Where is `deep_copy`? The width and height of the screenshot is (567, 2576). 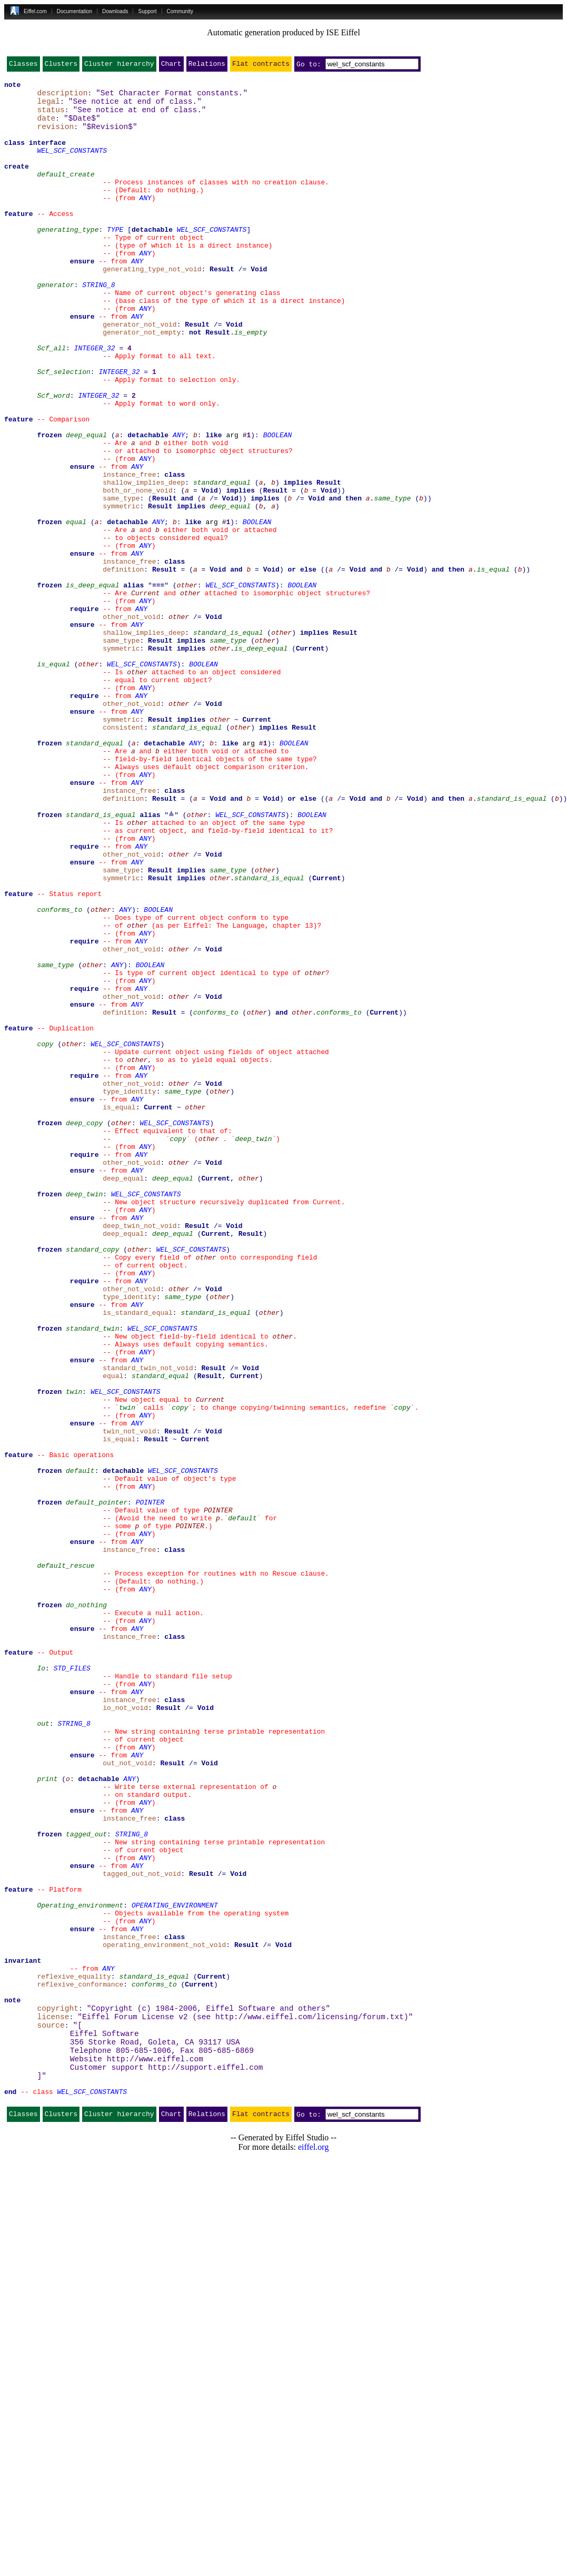 deep_copy is located at coordinates (84, 1329).